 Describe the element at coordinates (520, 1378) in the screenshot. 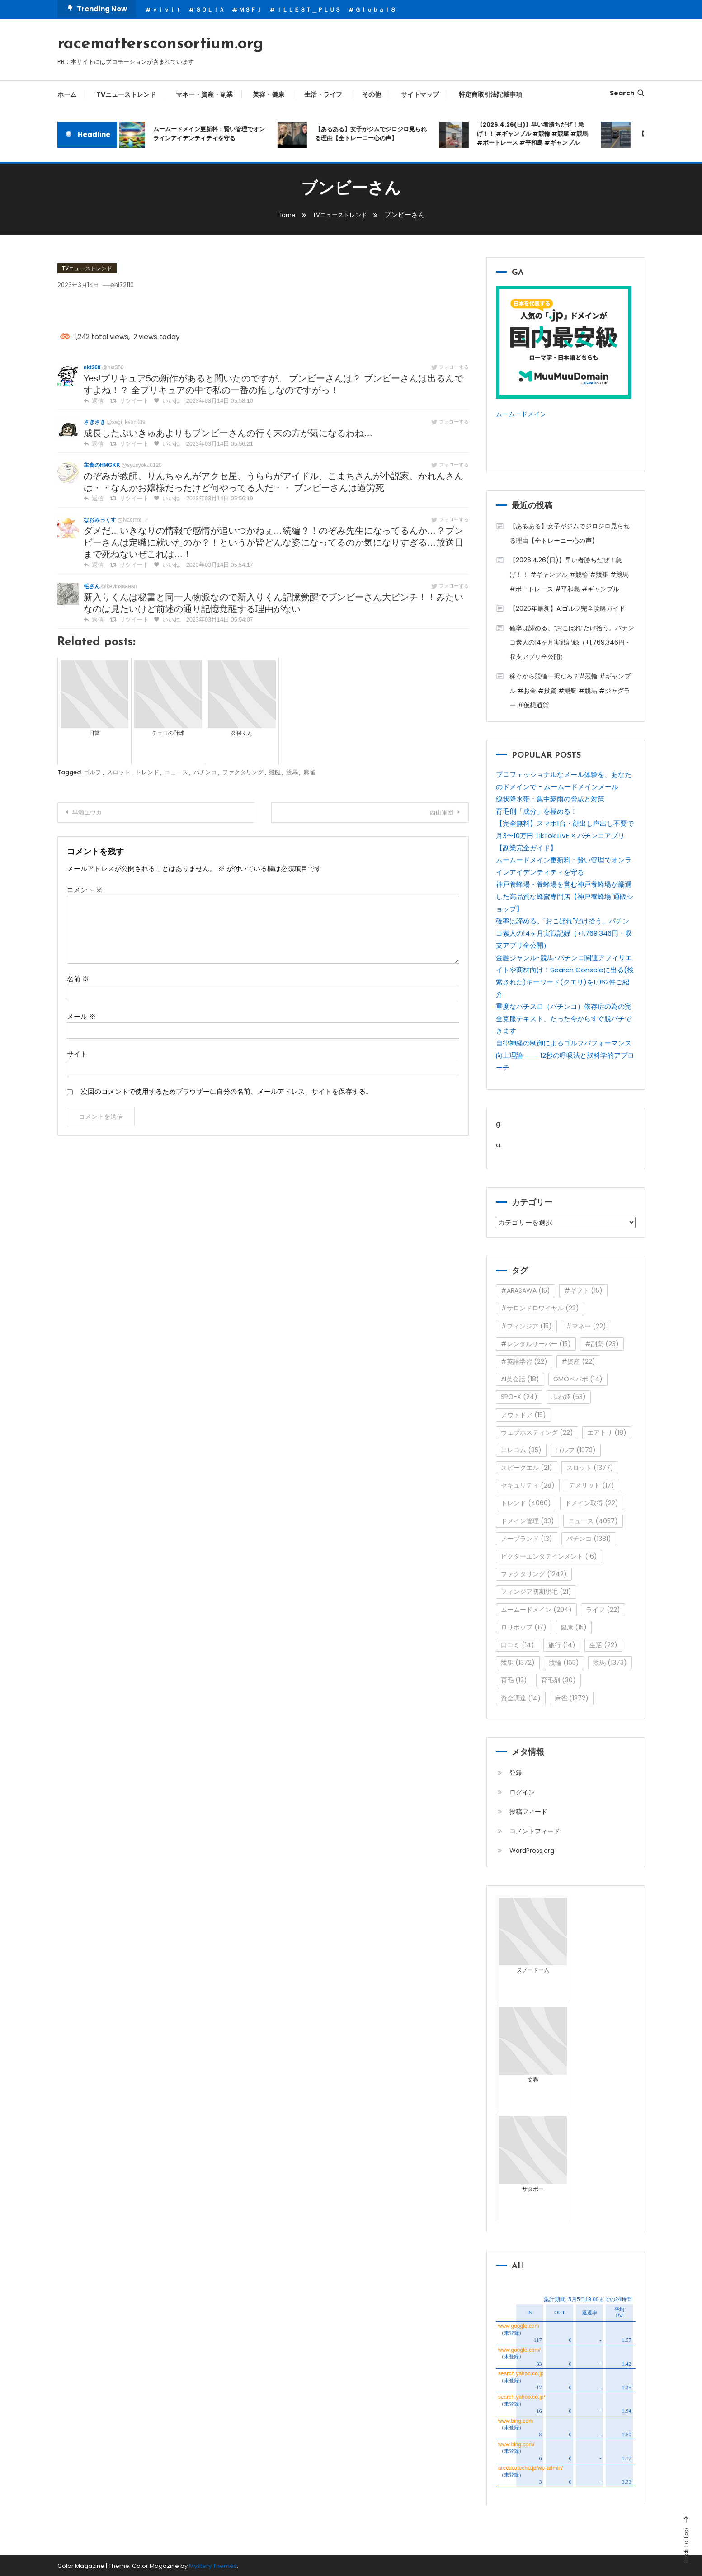

I see `AI英会話 [AI英会話 (18個の項目)]` at that location.